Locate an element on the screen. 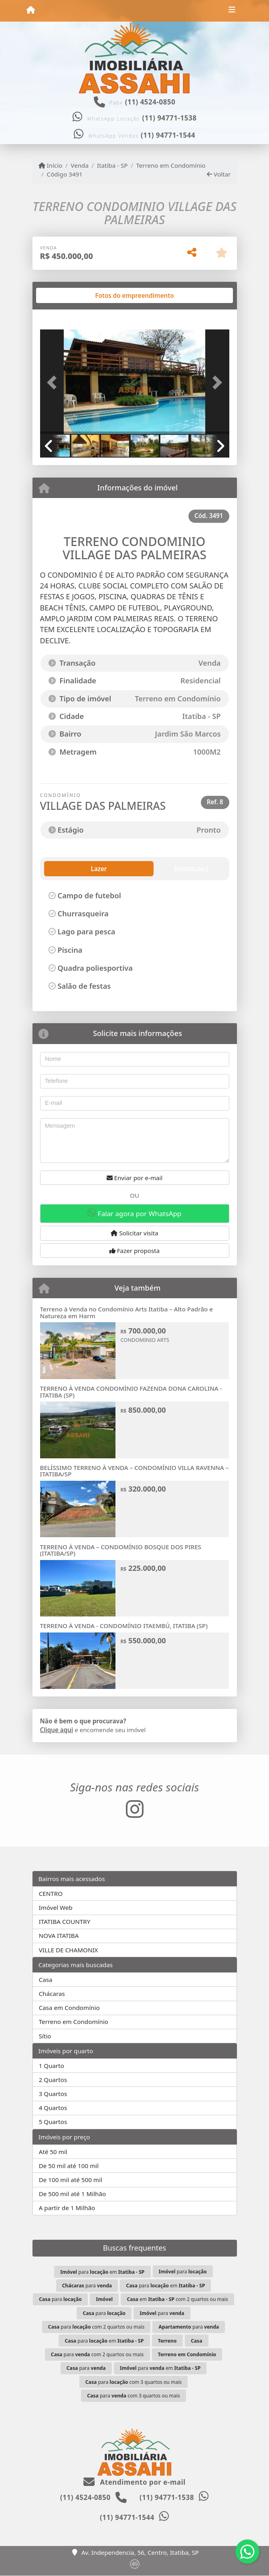 The width and height of the screenshot is (269, 2576). ITATIBA COUNTRY is located at coordinates (65, 1921).